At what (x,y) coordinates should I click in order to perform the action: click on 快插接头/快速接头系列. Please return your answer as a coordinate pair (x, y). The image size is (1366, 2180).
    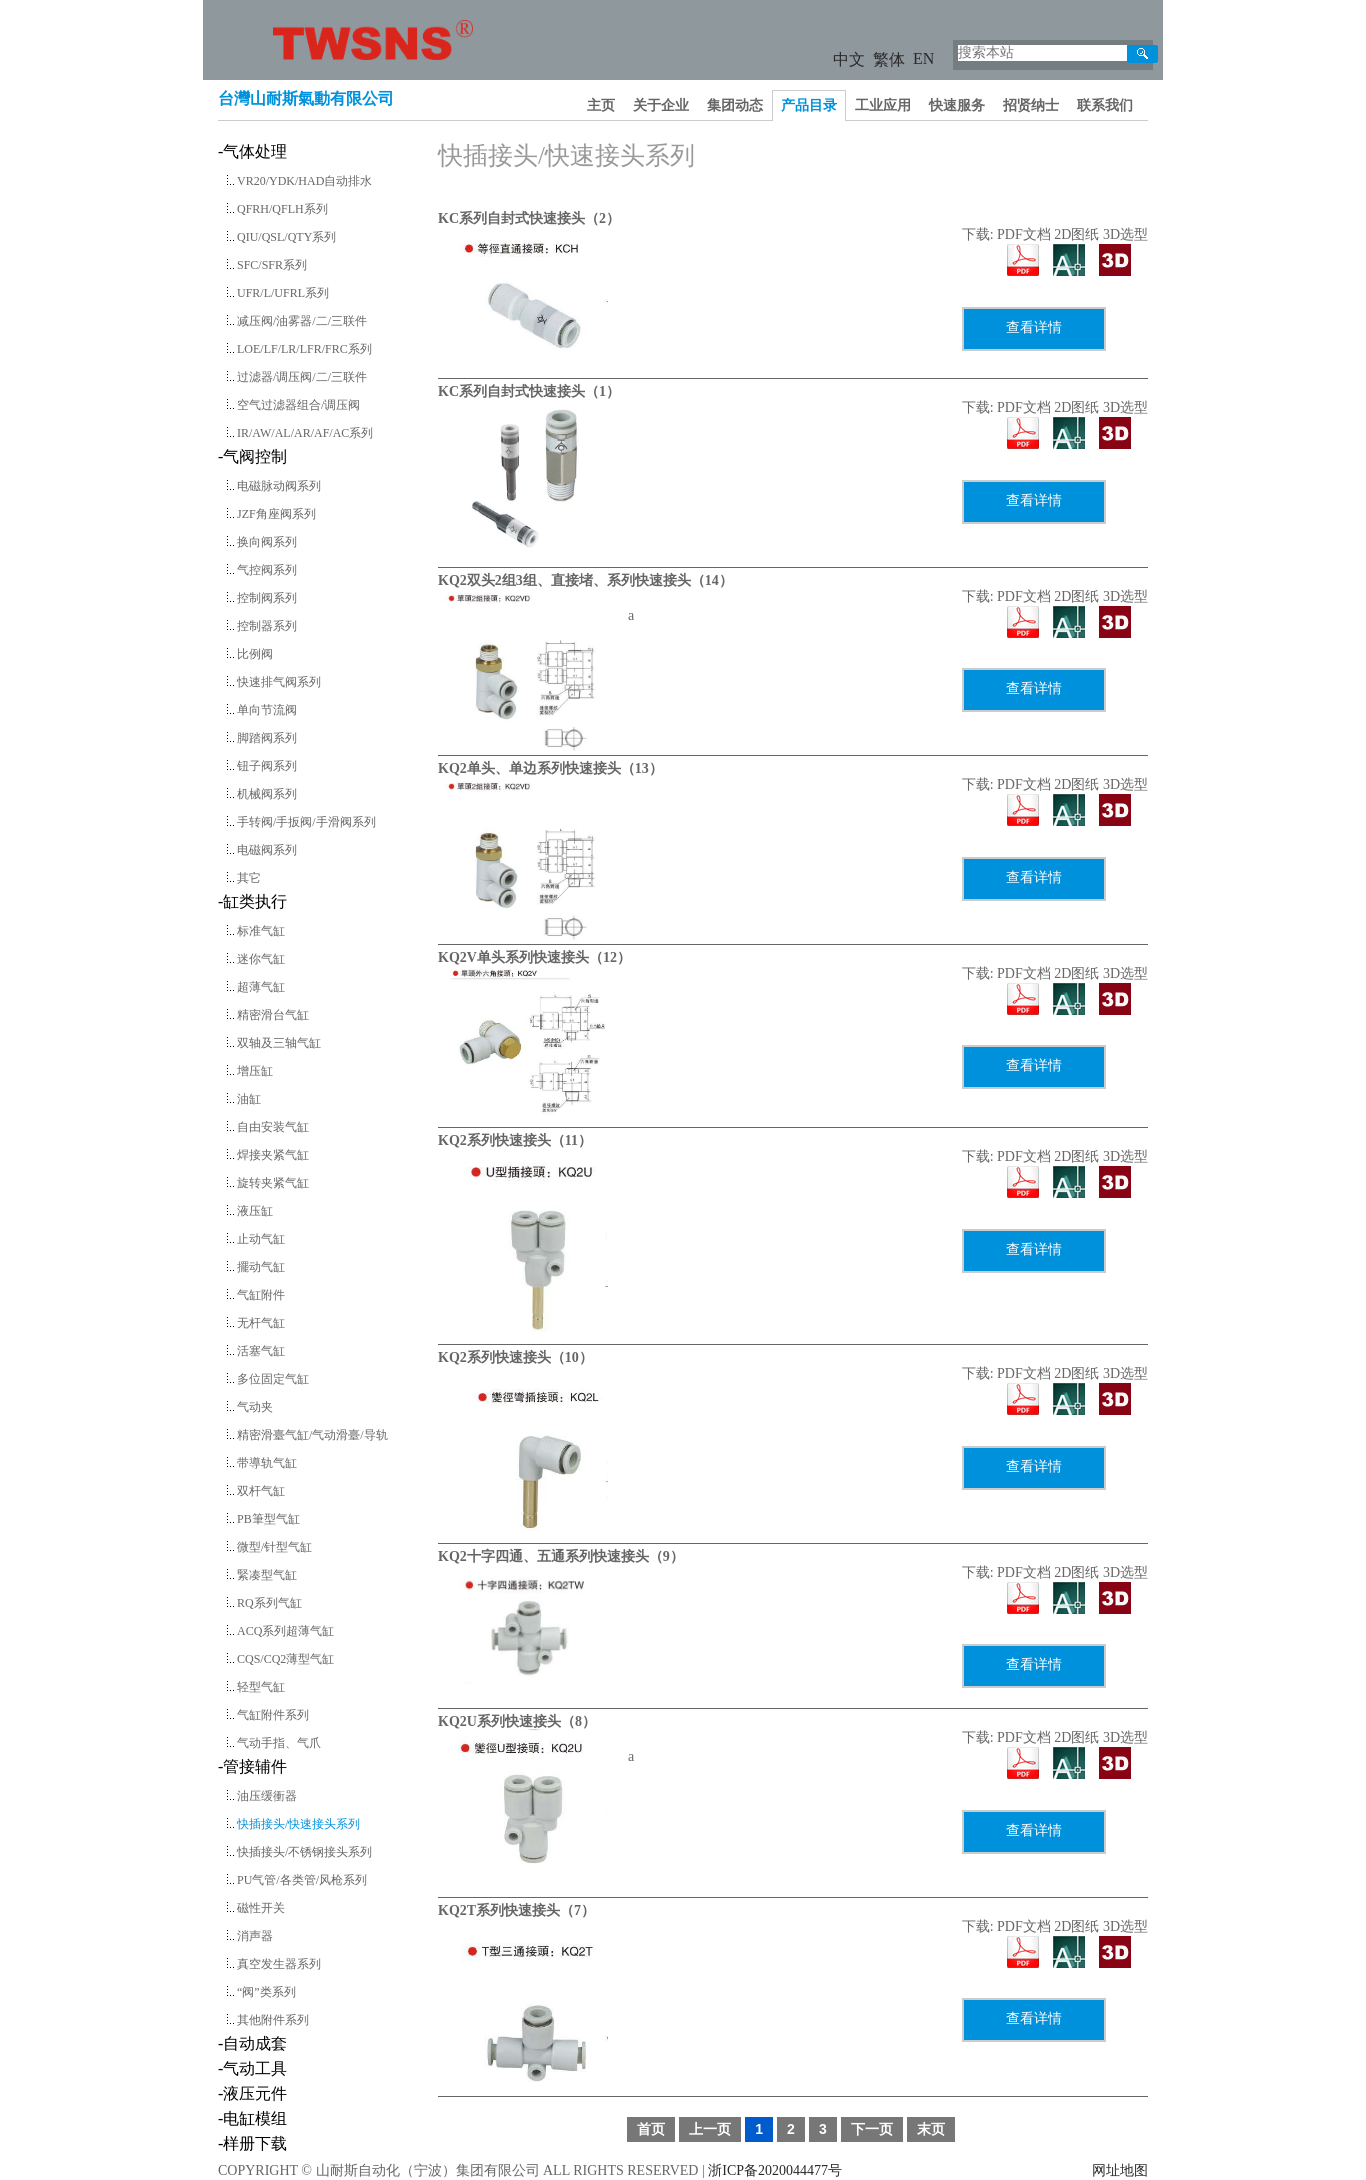
    Looking at the image, I should click on (298, 1824).